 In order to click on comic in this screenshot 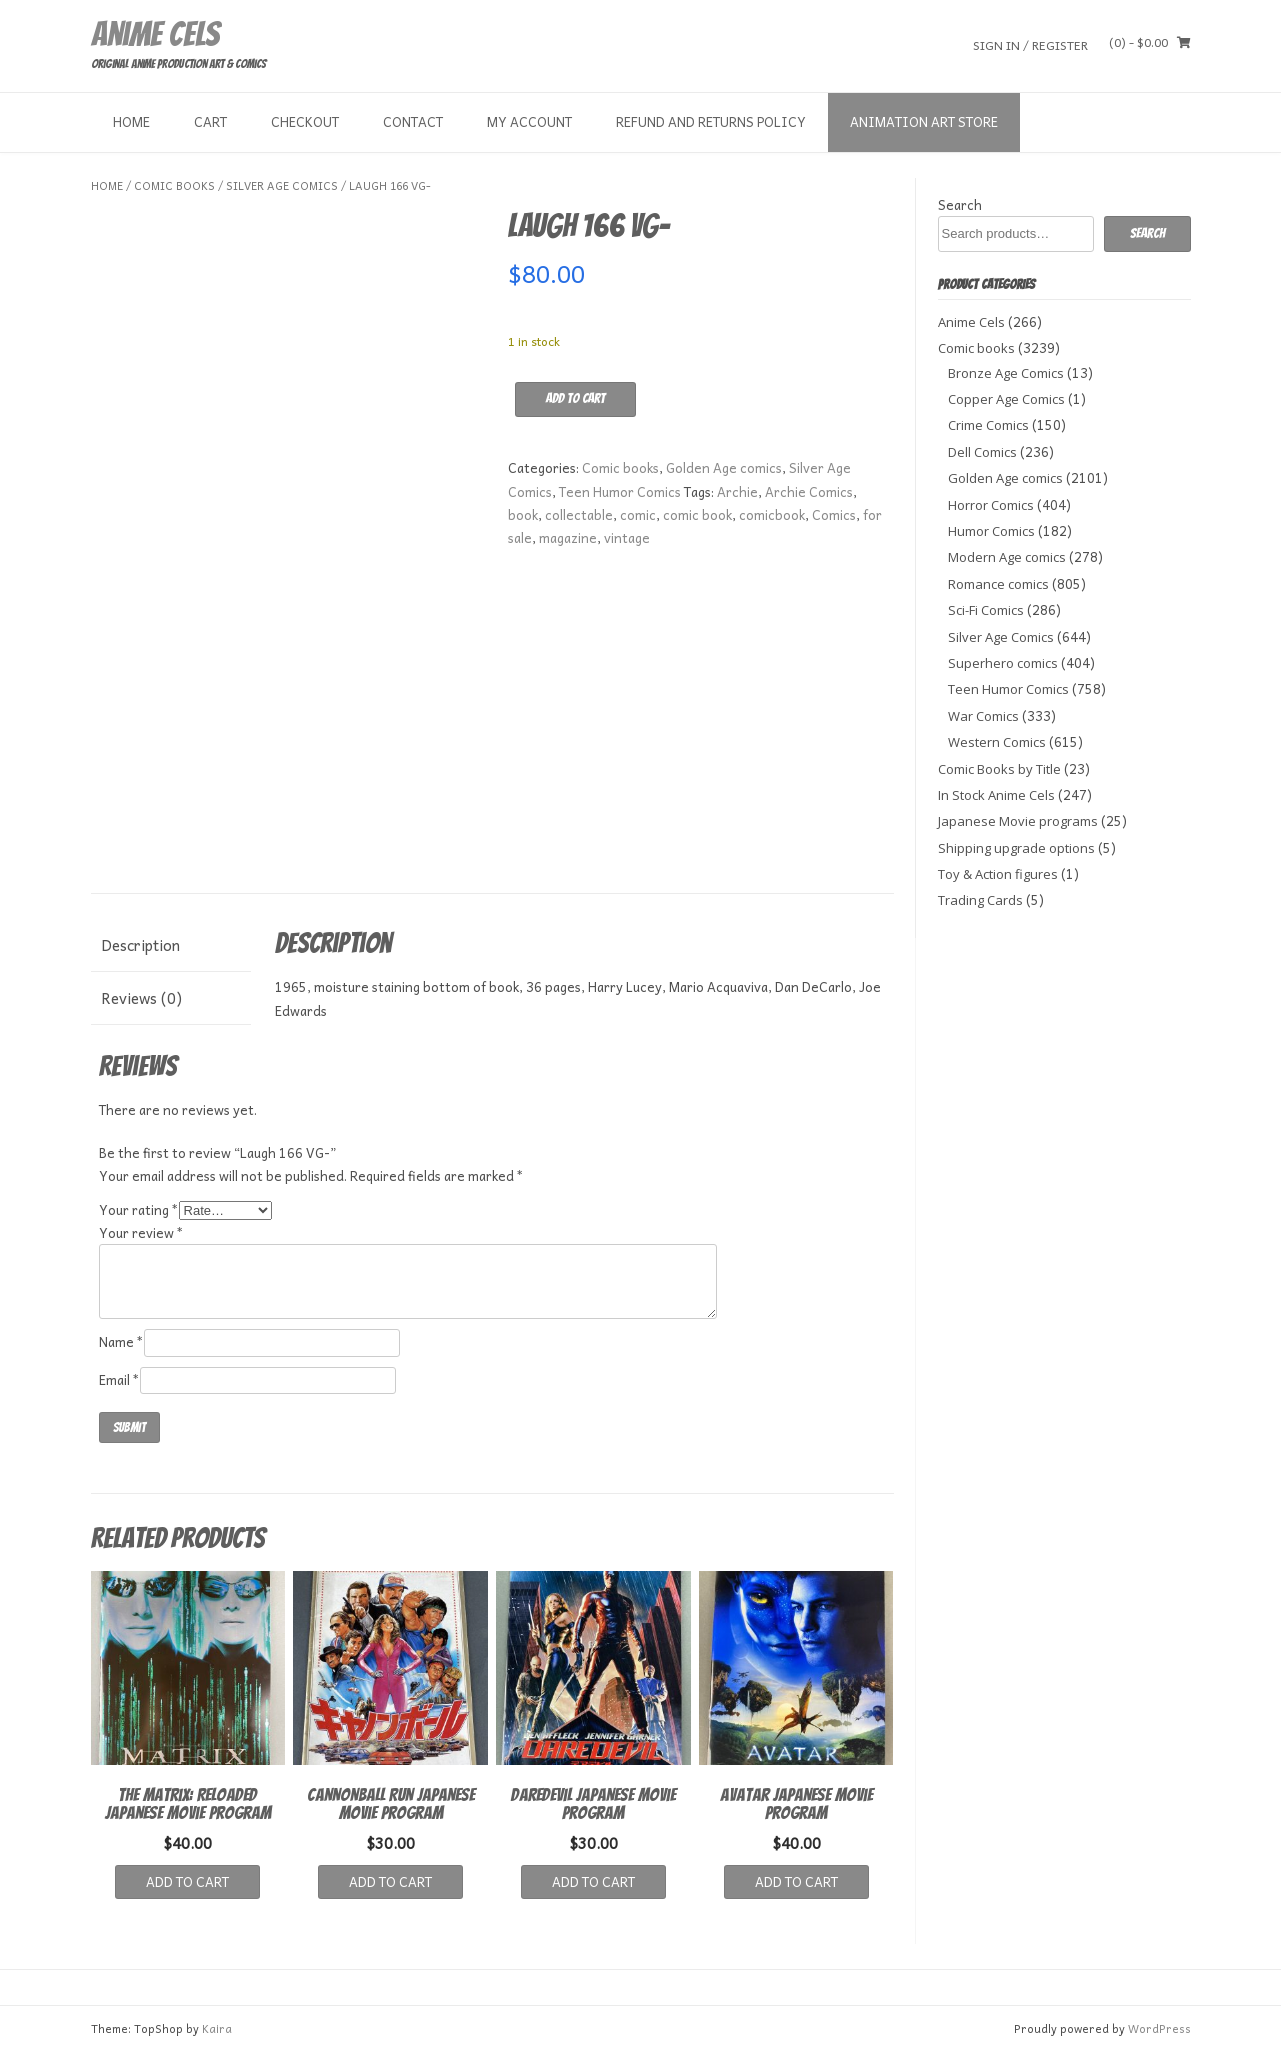, I will do `click(638, 514)`.